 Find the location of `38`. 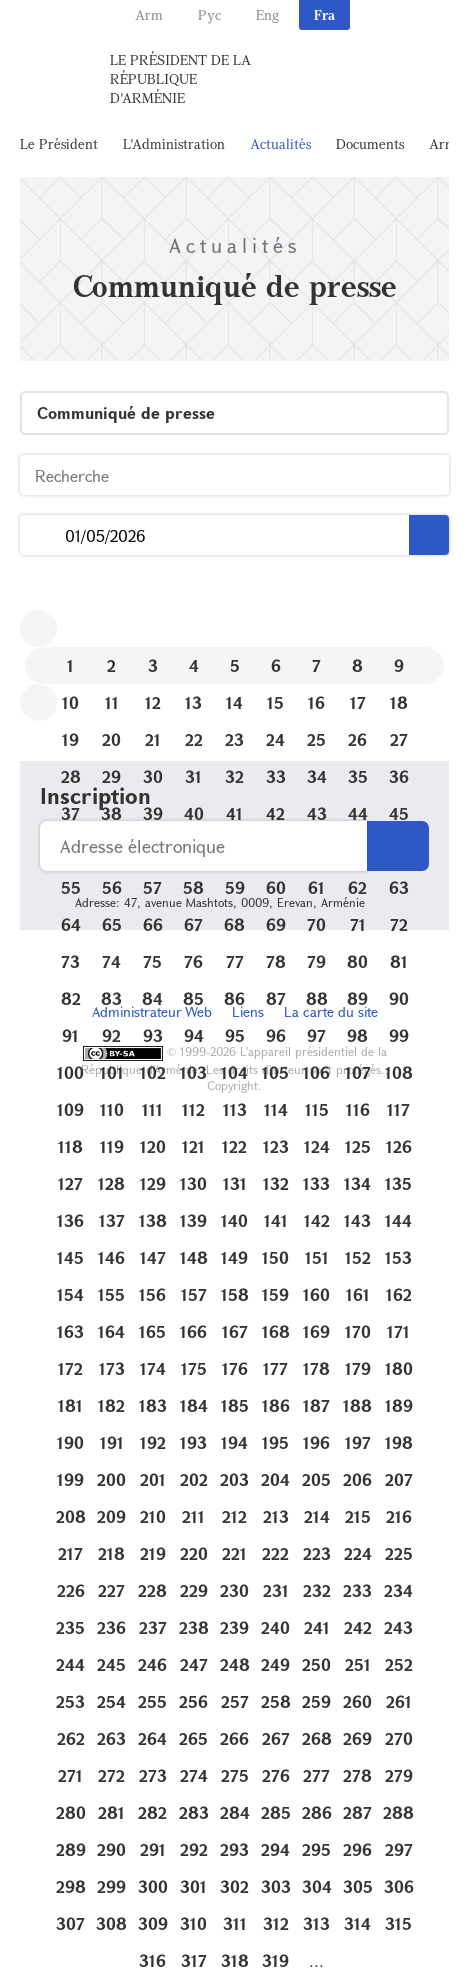

38 is located at coordinates (111, 813).